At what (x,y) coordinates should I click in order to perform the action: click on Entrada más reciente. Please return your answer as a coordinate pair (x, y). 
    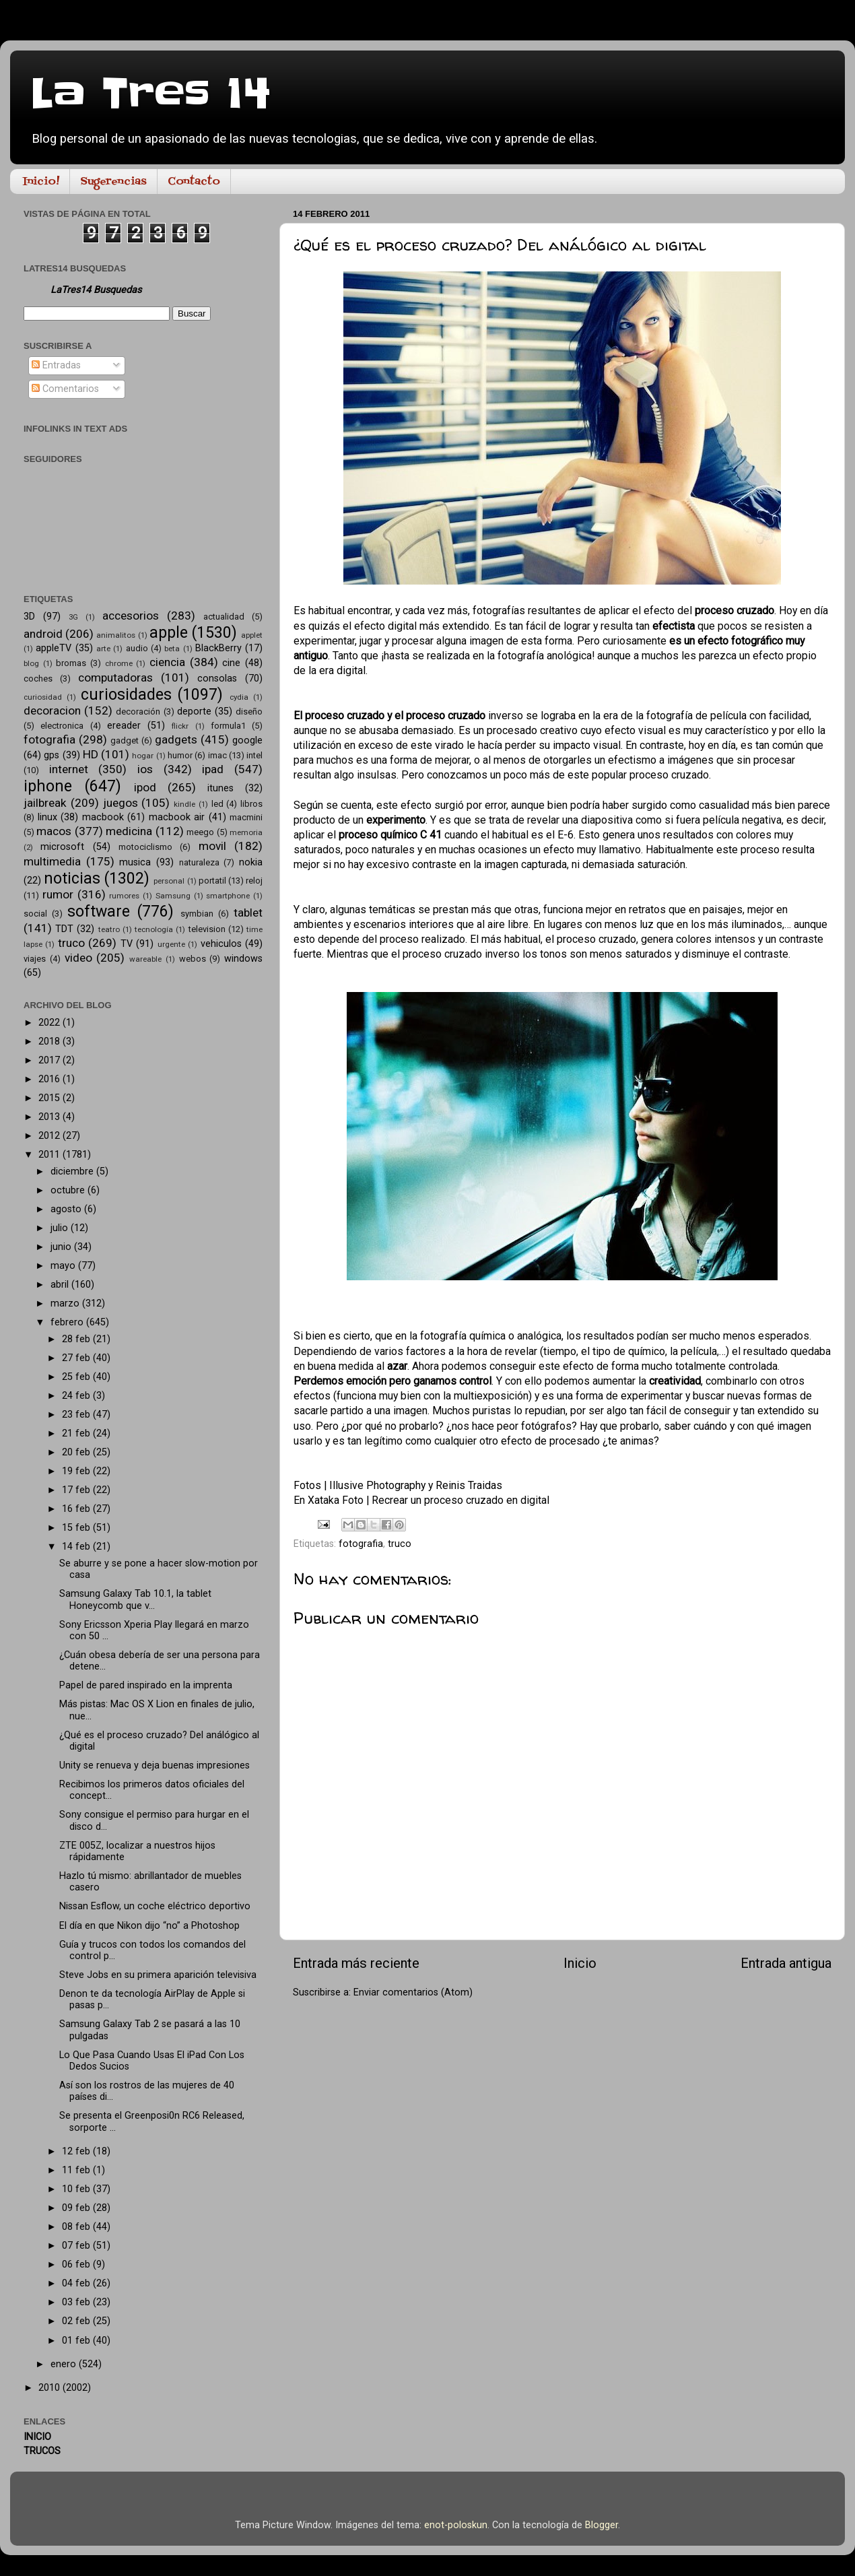
    Looking at the image, I should click on (356, 1963).